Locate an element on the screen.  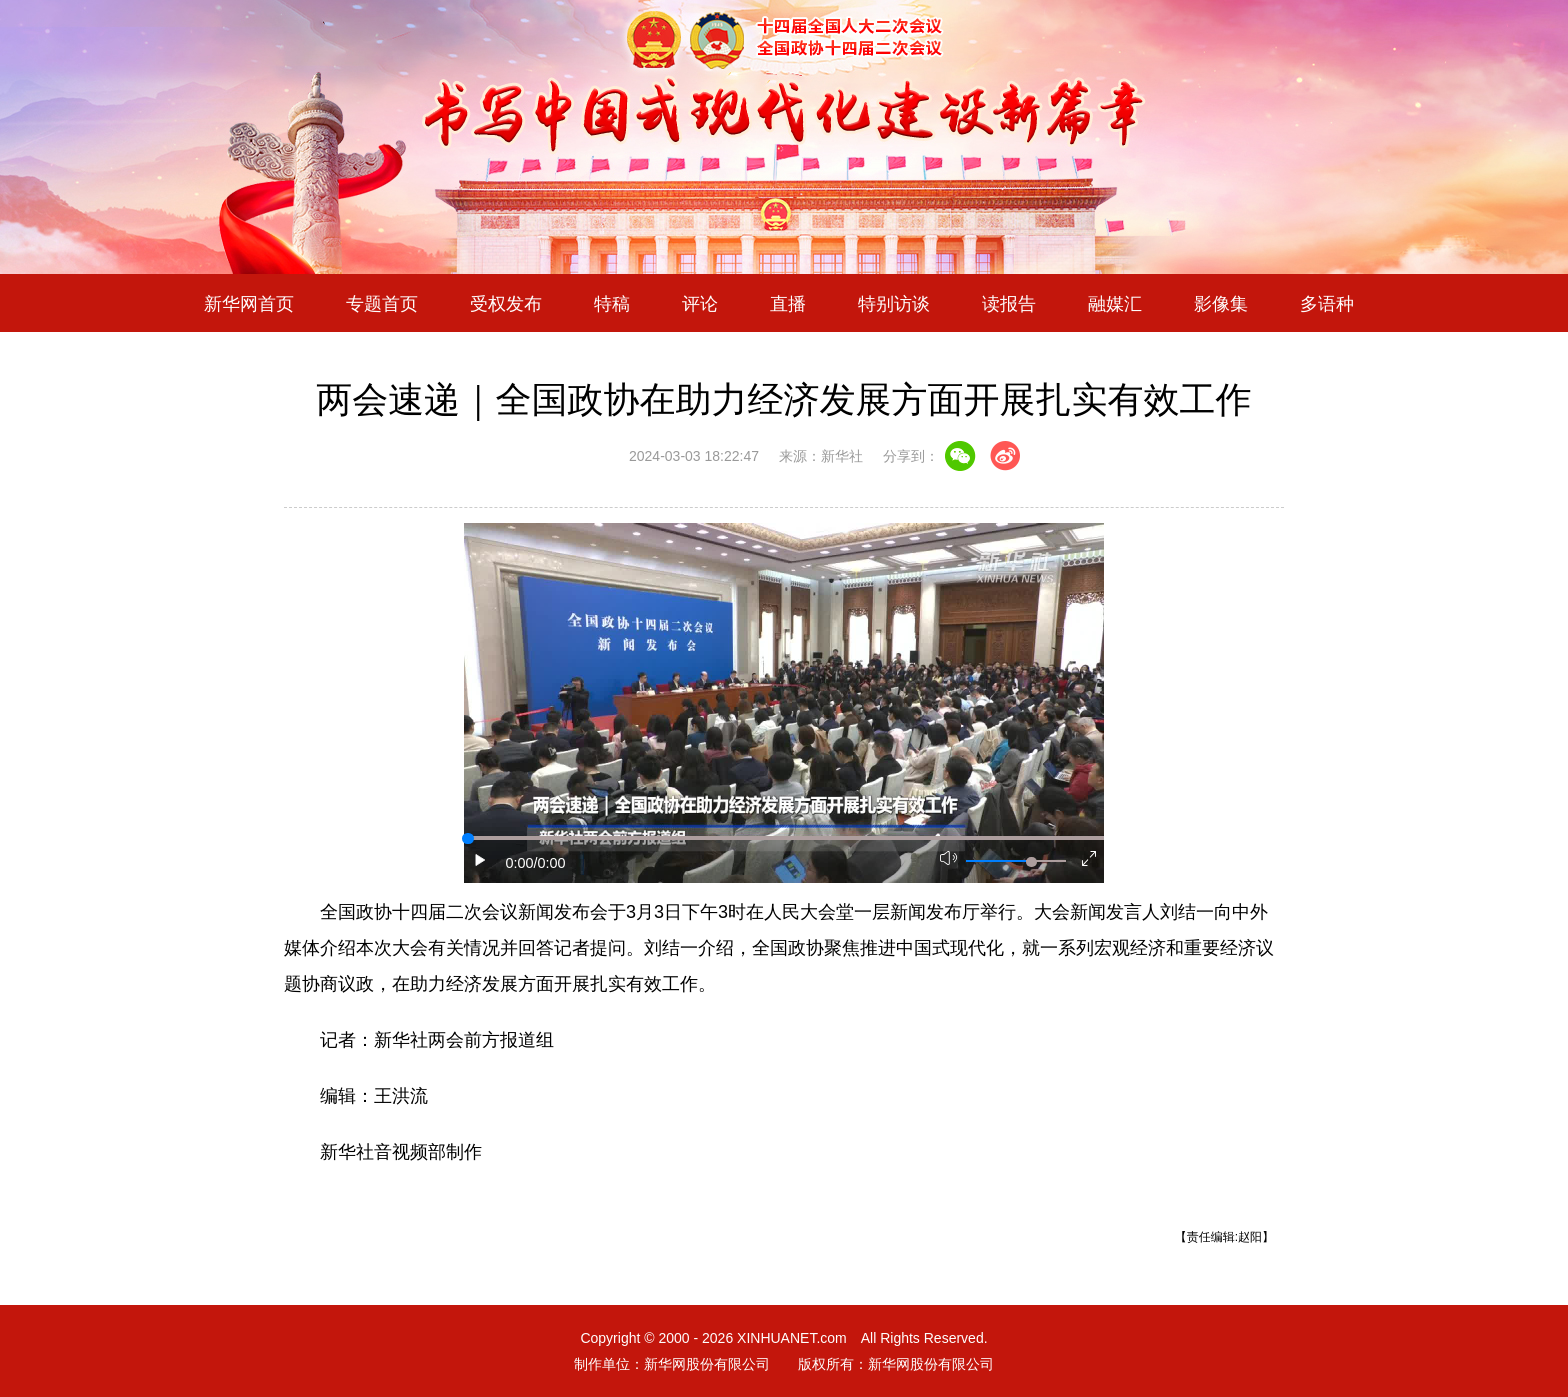
[slider] is located at coordinates (1031, 862).